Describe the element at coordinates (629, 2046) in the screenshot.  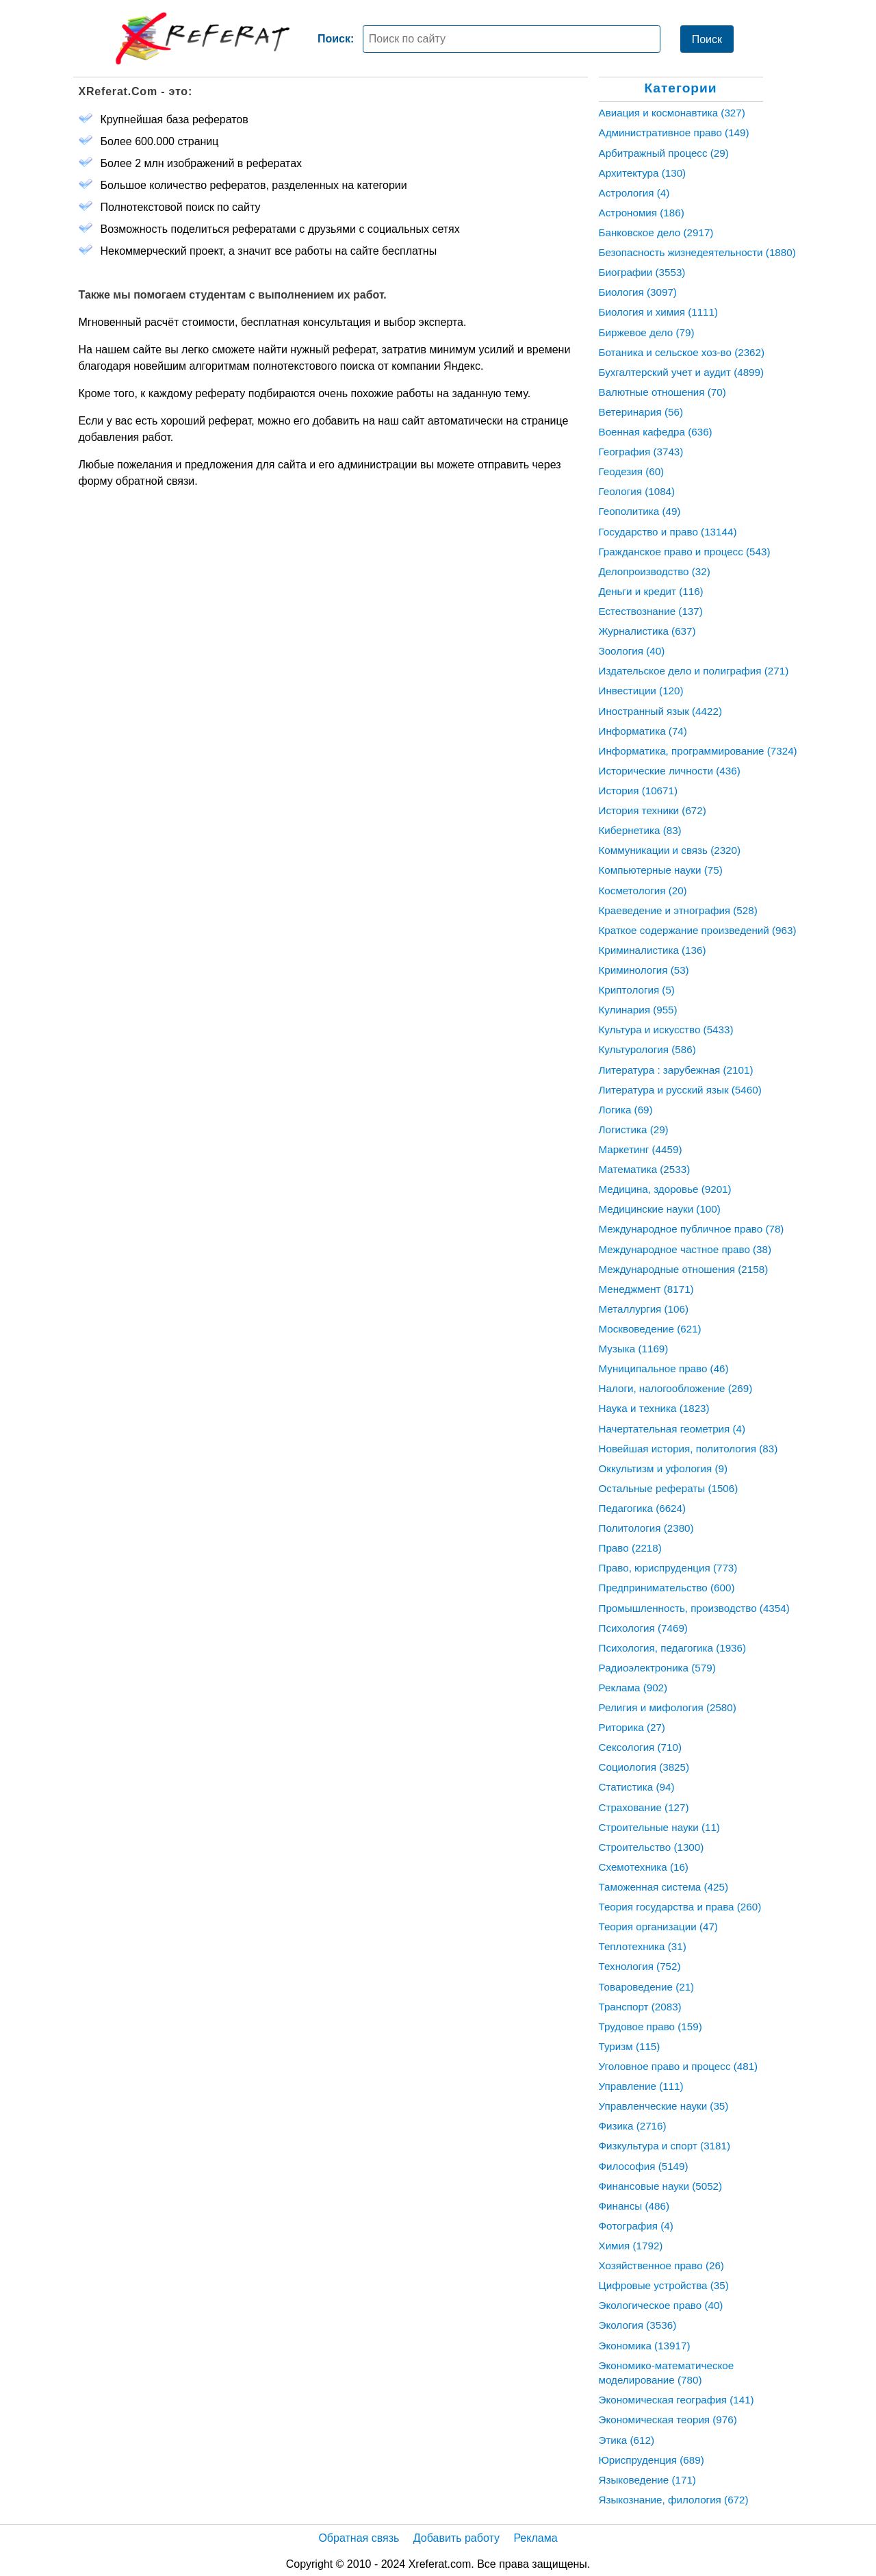
I see `Туризм` at that location.